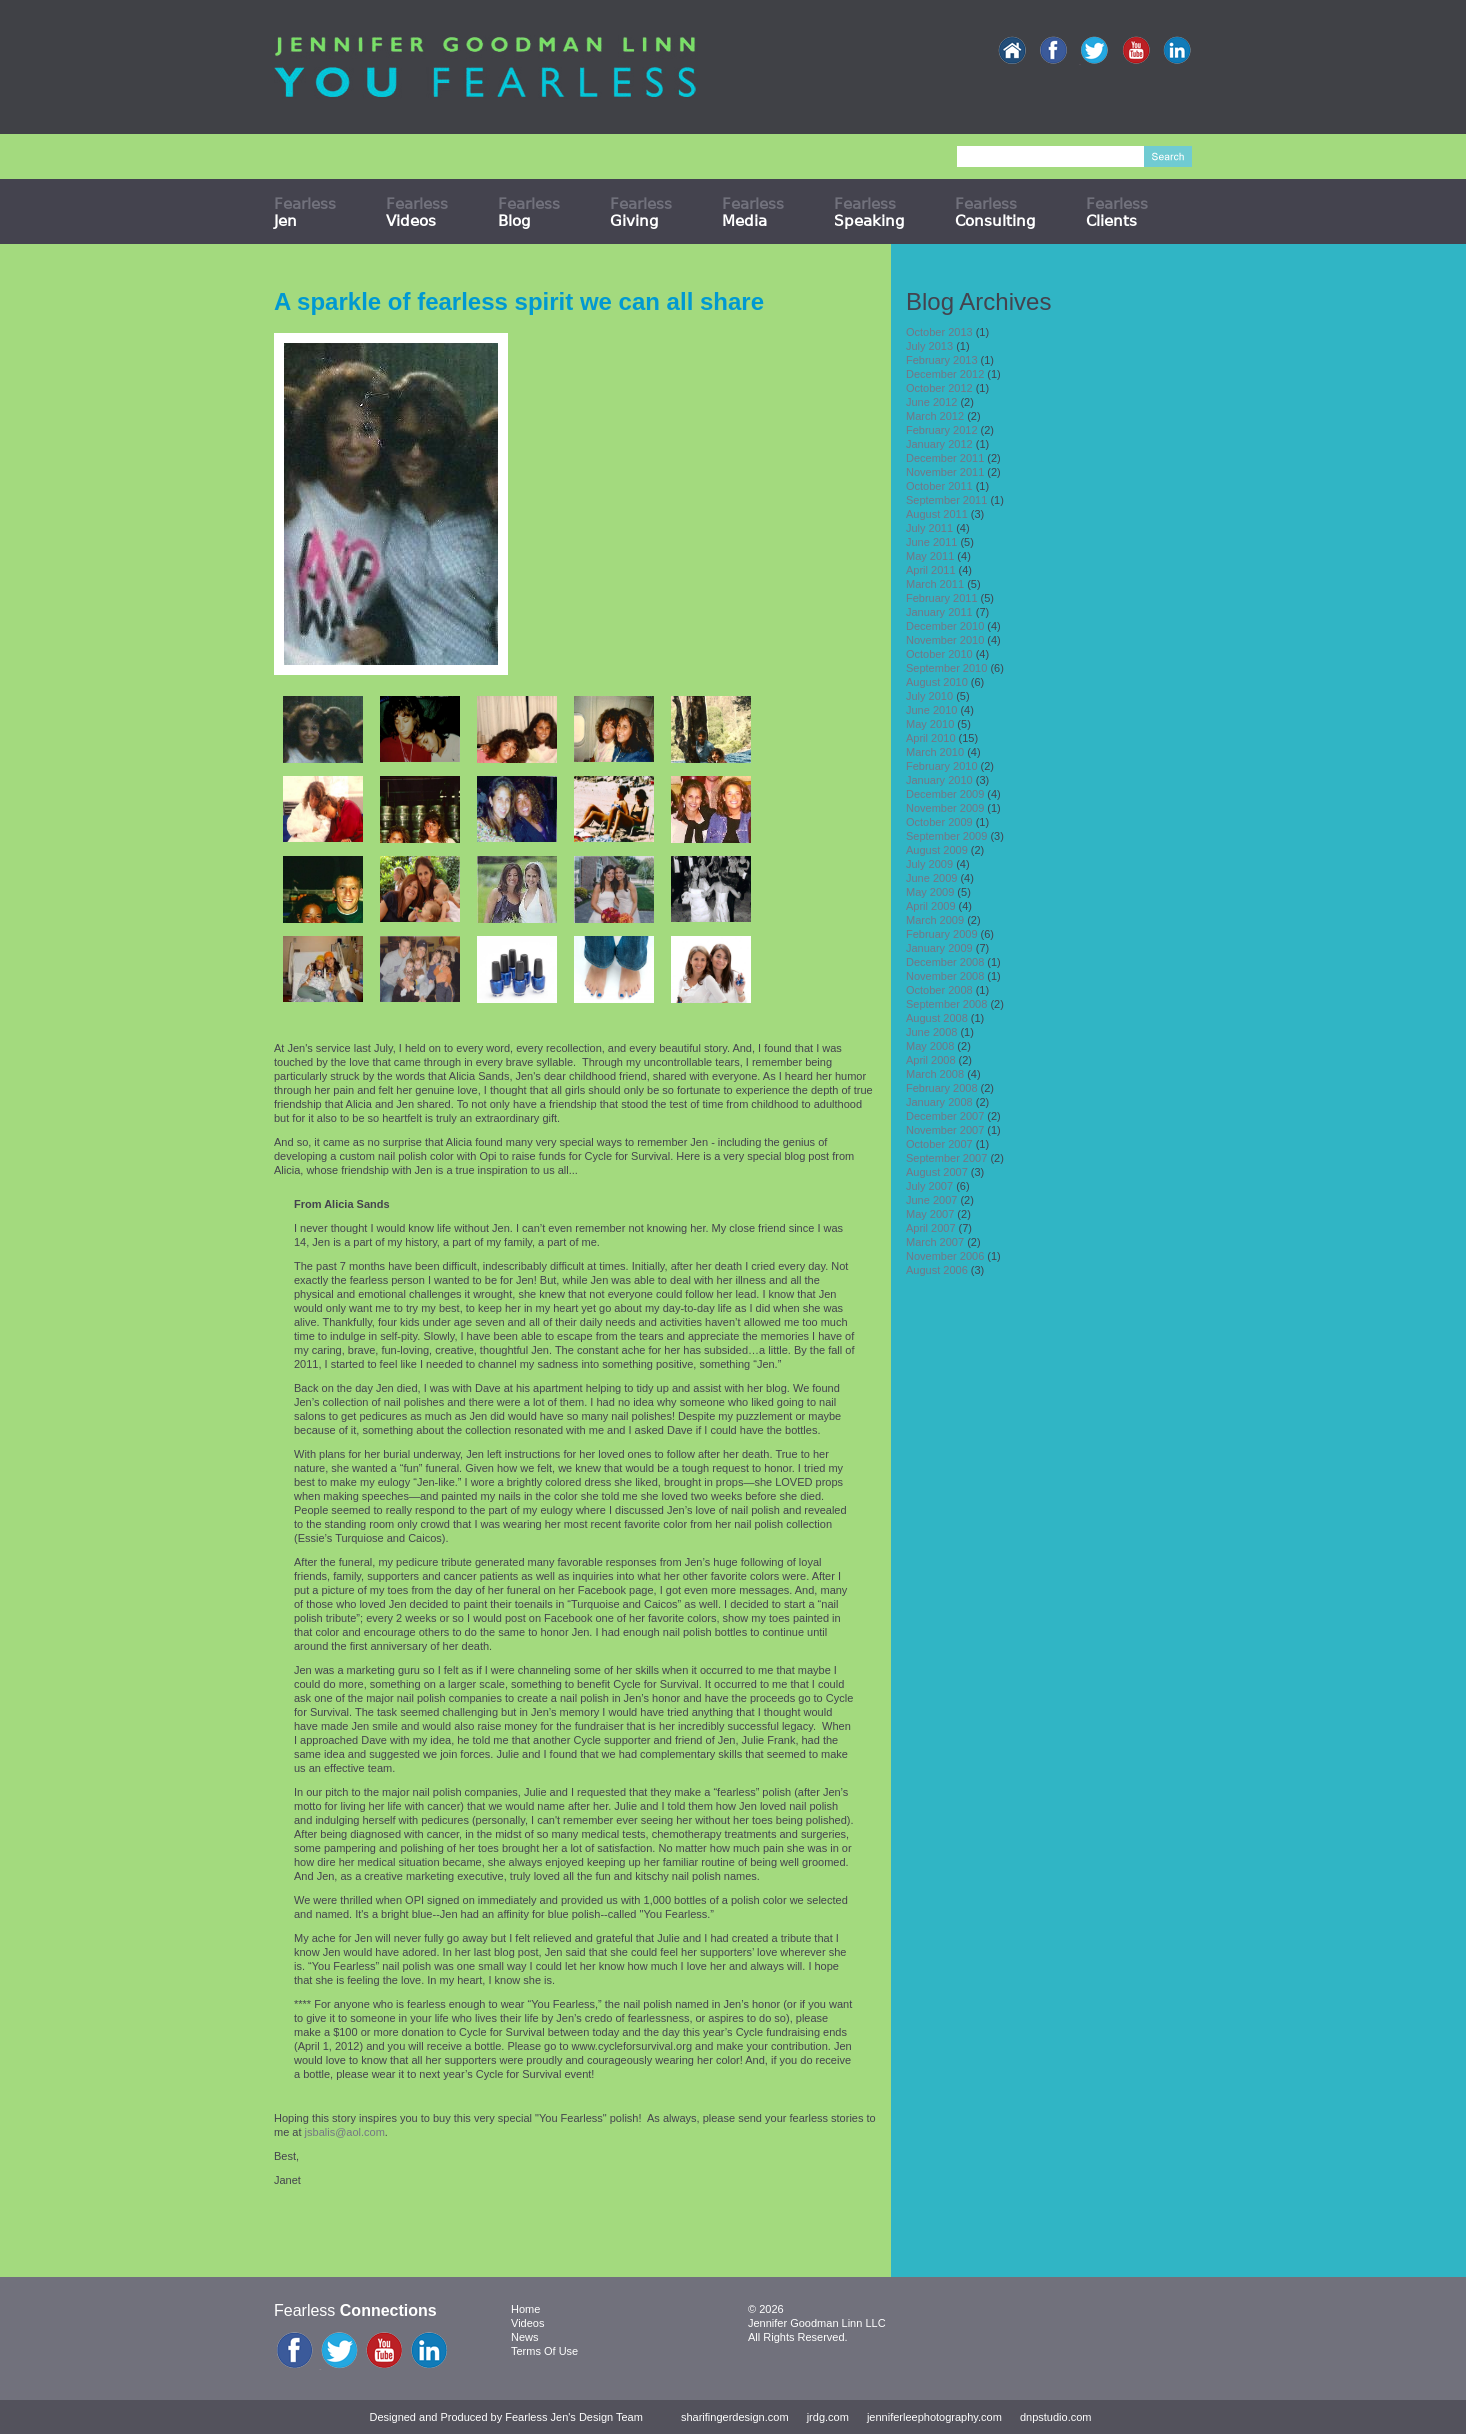 Image resolution: width=1466 pixels, height=2434 pixels. I want to click on April 2007, so click(931, 1228).